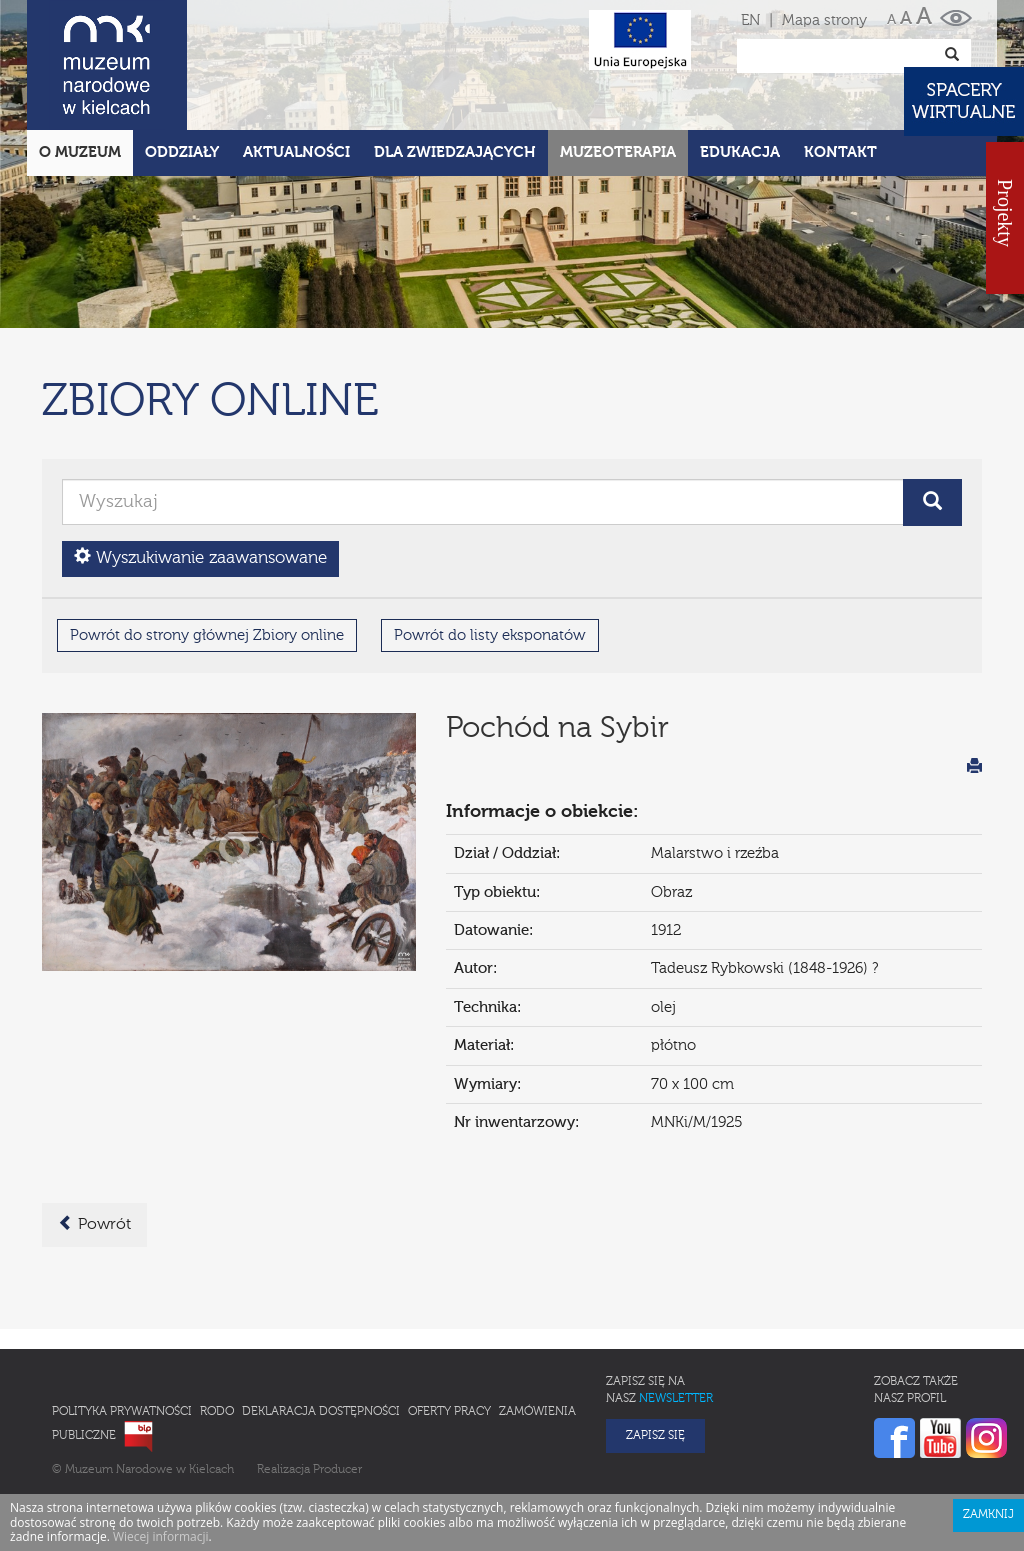 The image size is (1024, 1551). Describe the element at coordinates (161, 1536) in the screenshot. I see `Wiecej informacji` at that location.